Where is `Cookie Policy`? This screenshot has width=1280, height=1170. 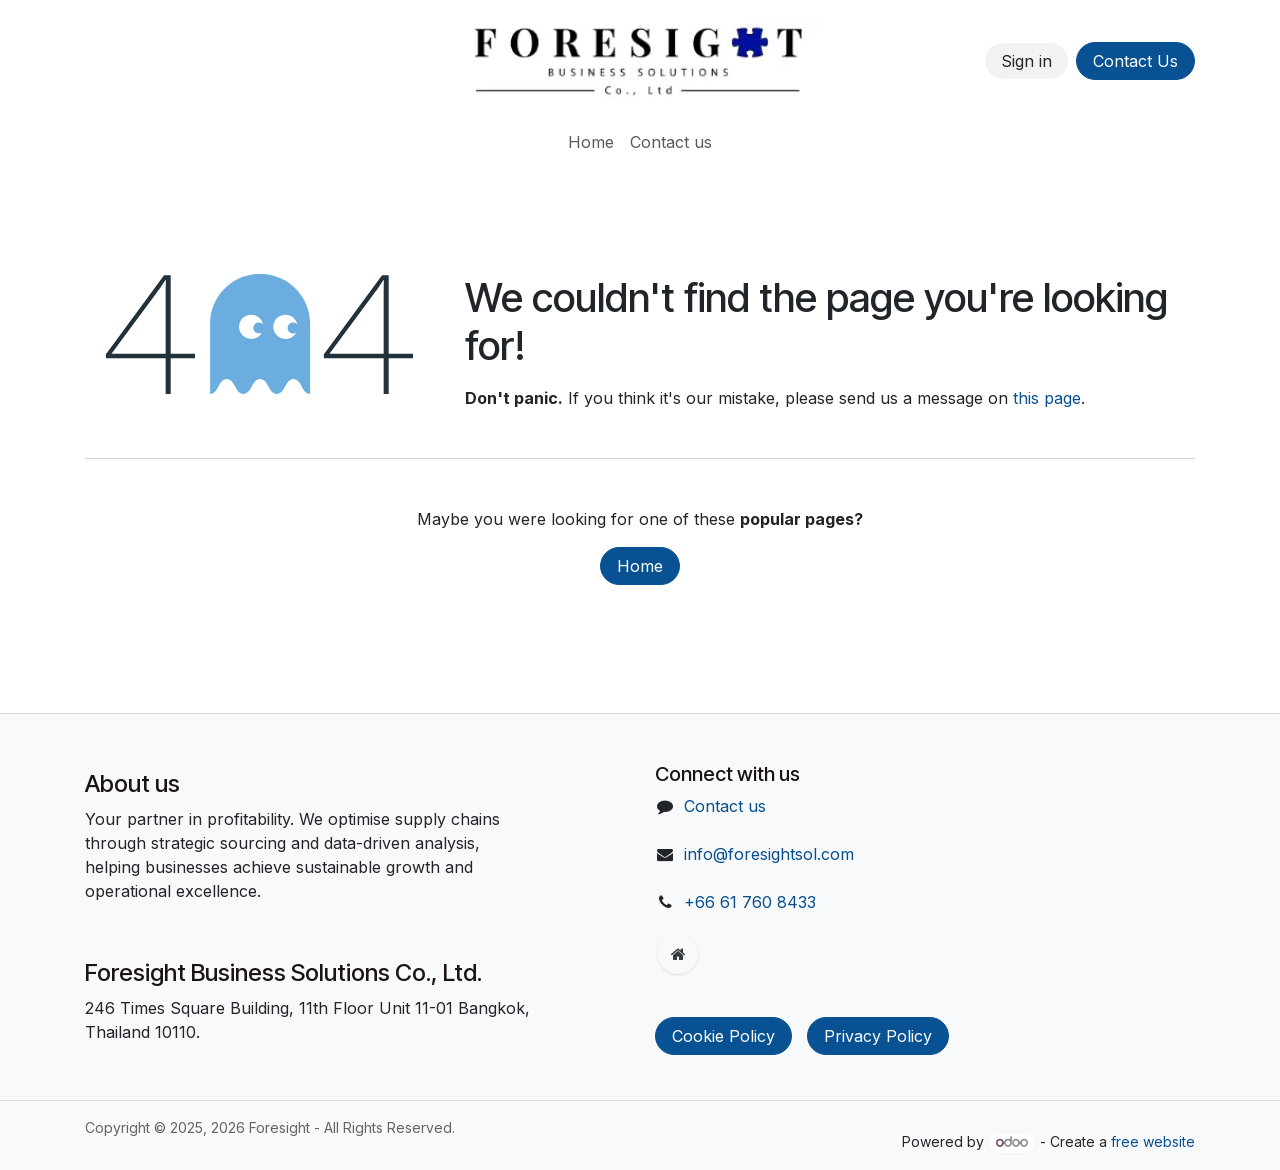 Cookie Policy is located at coordinates (723, 1036).